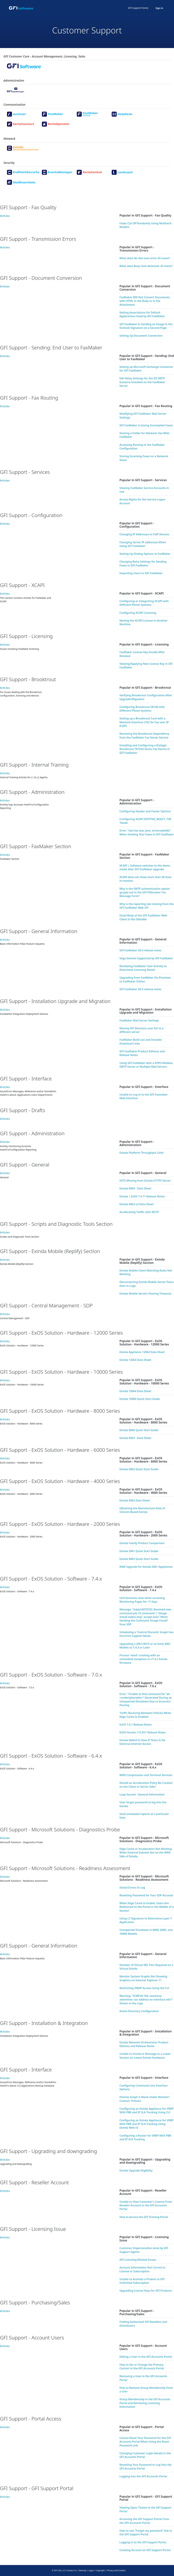 The width and height of the screenshot is (174, 2576). What do you see at coordinates (142, 708) in the screenshot?
I see `Configuring Brooktrout SR140 with Different Phone Systems` at bounding box center [142, 708].